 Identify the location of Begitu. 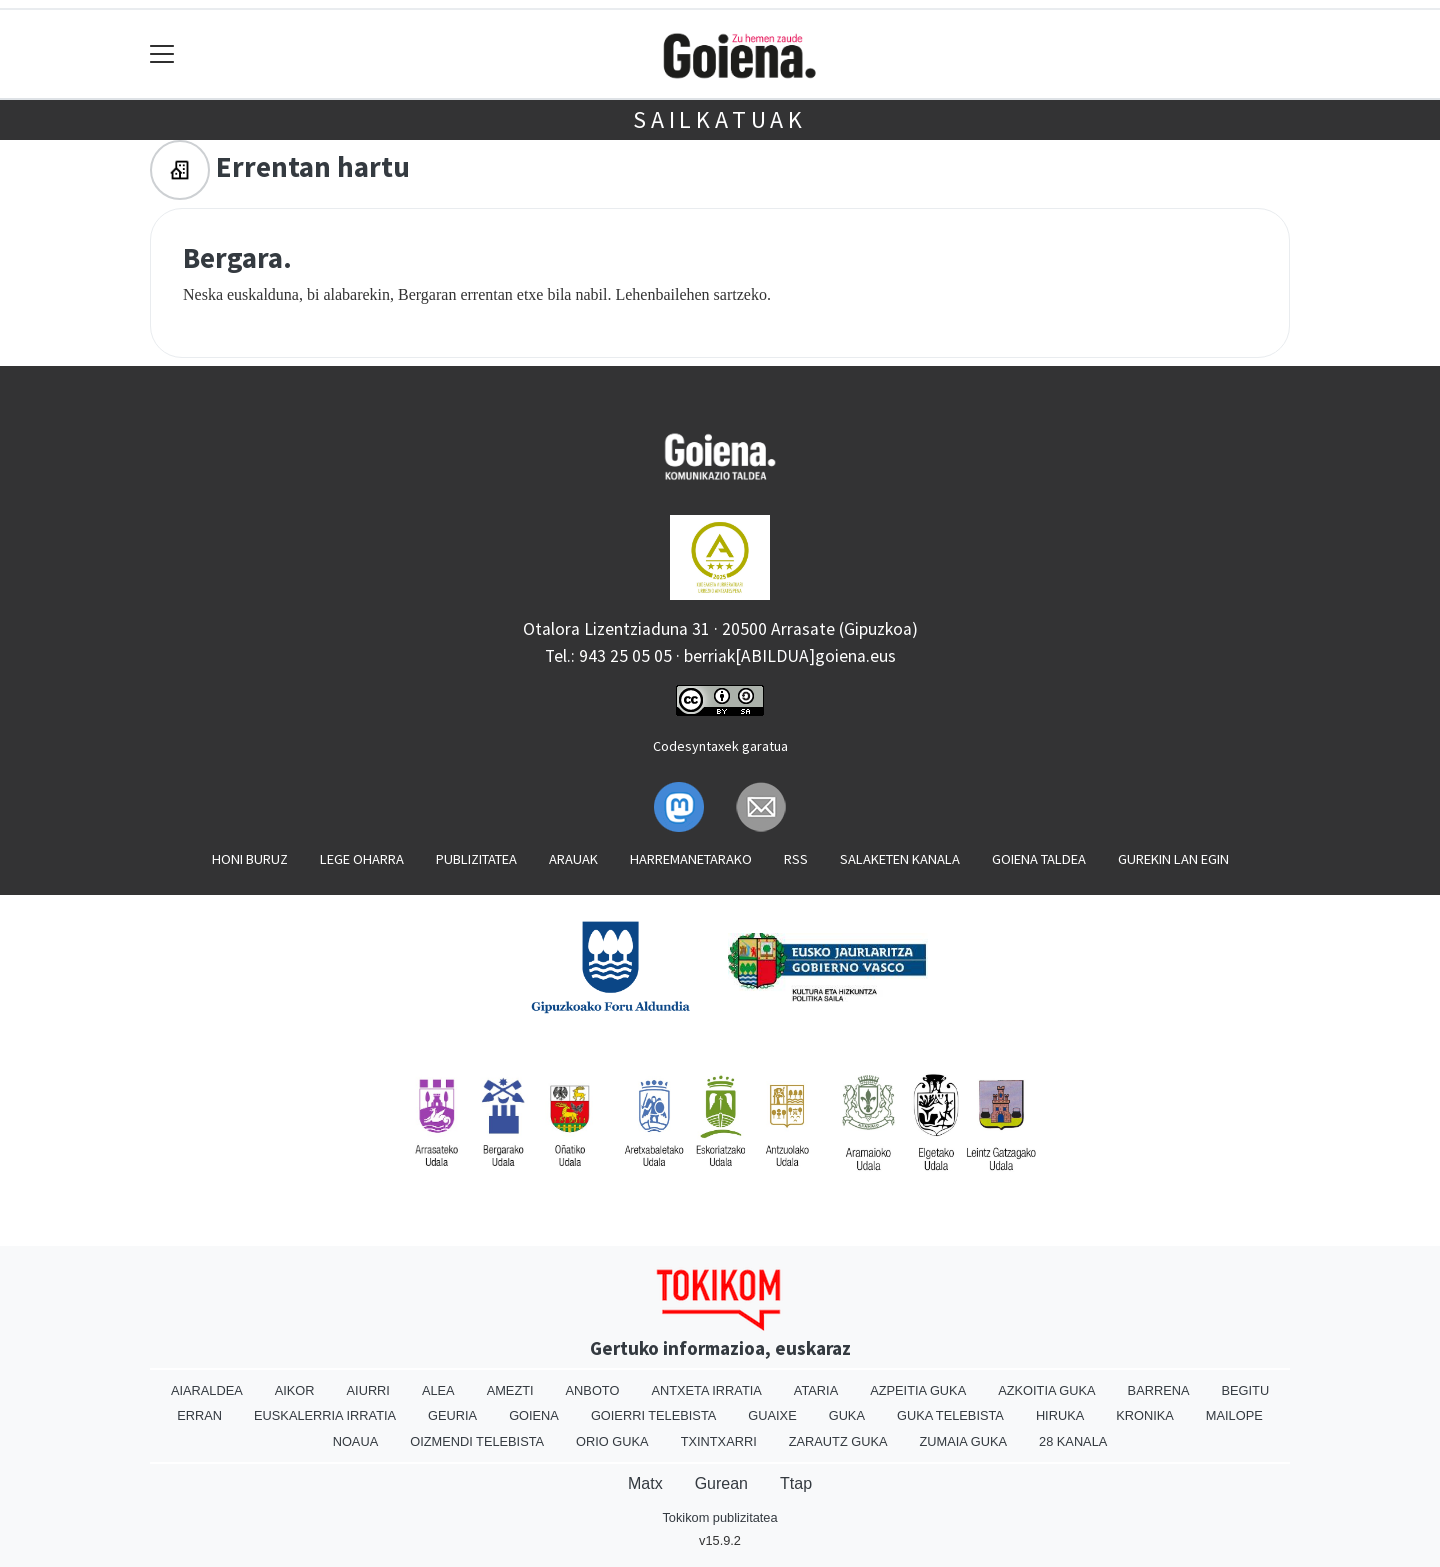
(1245, 1390).